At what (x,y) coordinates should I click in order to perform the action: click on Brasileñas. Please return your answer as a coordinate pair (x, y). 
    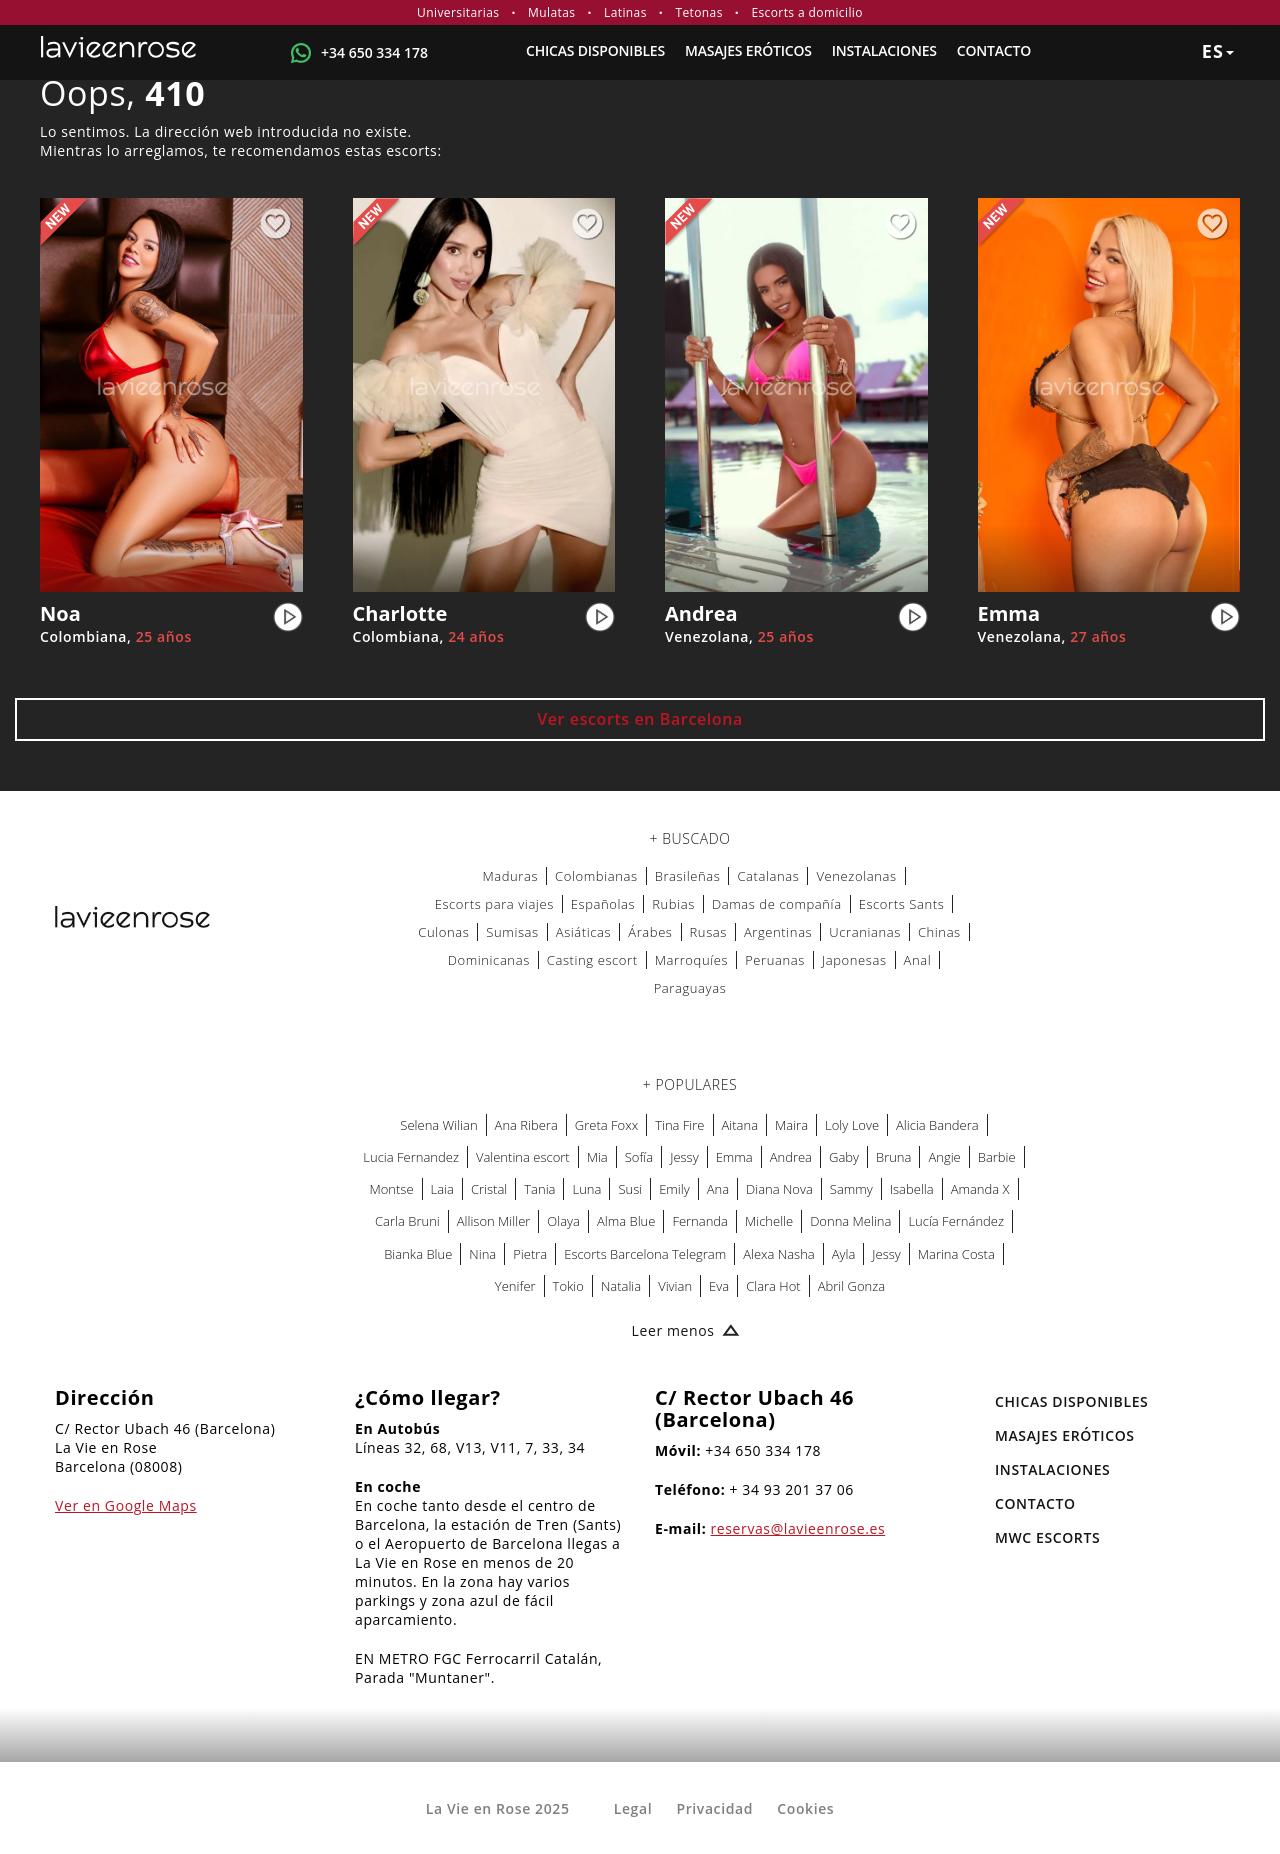
    Looking at the image, I should click on (688, 876).